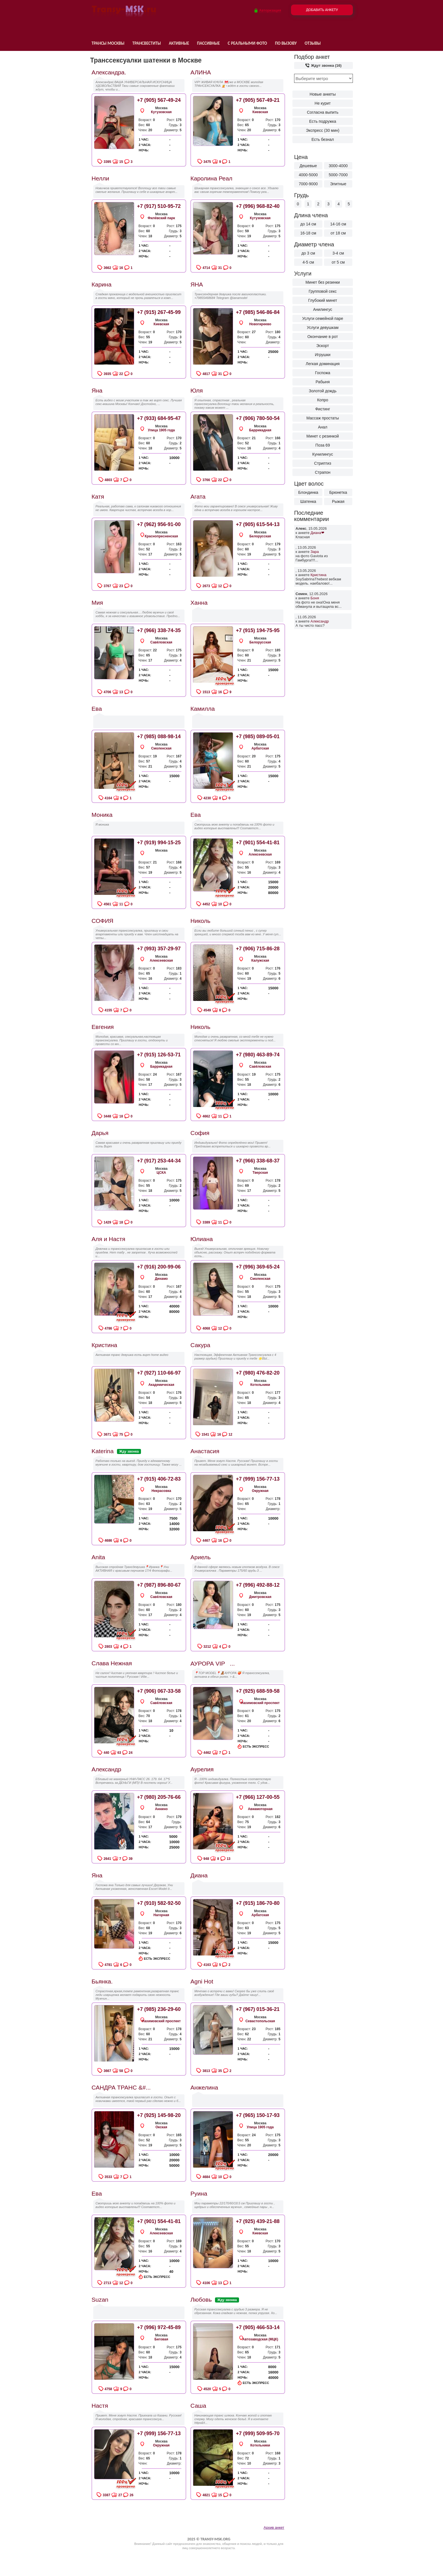 This screenshot has height=2576, width=443. Describe the element at coordinates (338, 165) in the screenshot. I see `3000-4000` at that location.